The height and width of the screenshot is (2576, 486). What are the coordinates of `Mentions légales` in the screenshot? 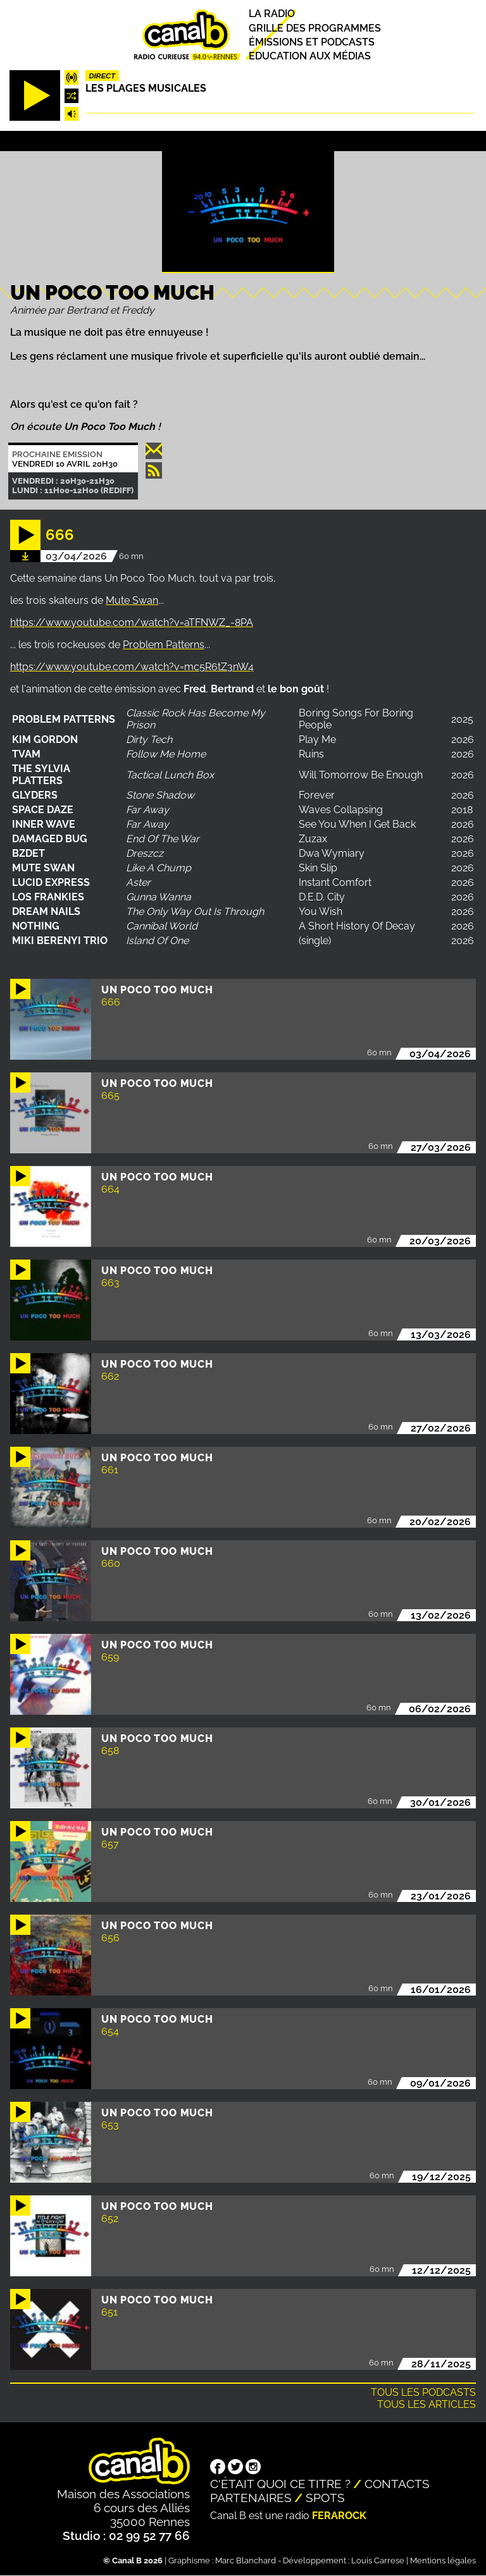 It's located at (443, 2560).